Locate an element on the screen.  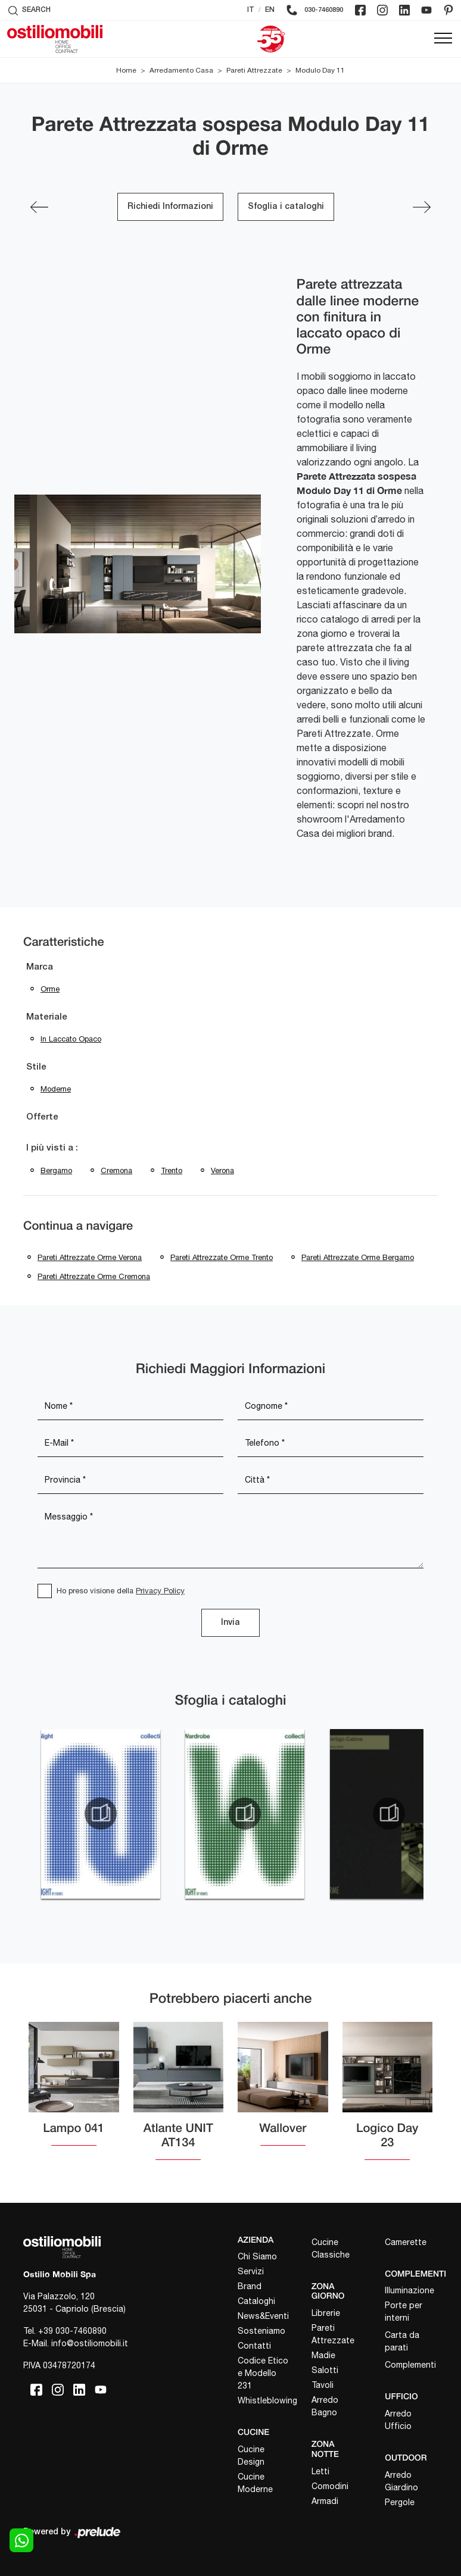
in laccato opaco is located at coordinates (71, 1038).